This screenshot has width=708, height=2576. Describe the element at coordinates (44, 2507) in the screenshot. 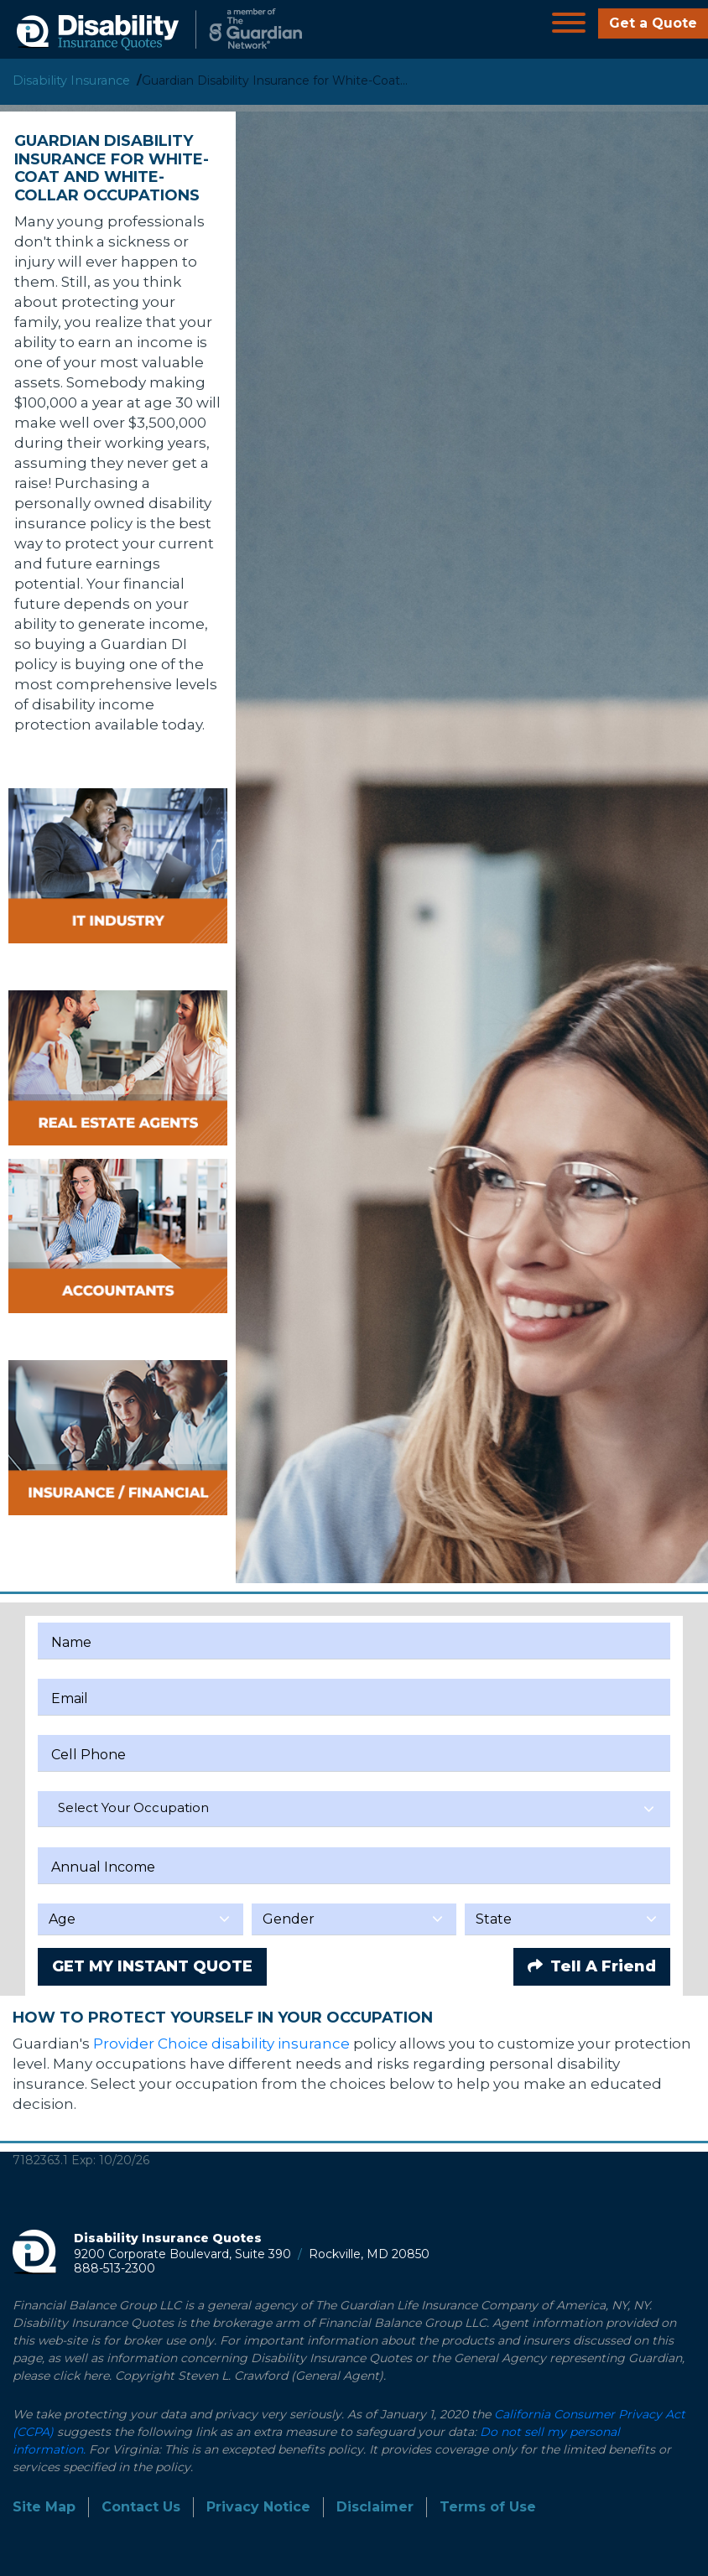

I see `Site Map` at that location.